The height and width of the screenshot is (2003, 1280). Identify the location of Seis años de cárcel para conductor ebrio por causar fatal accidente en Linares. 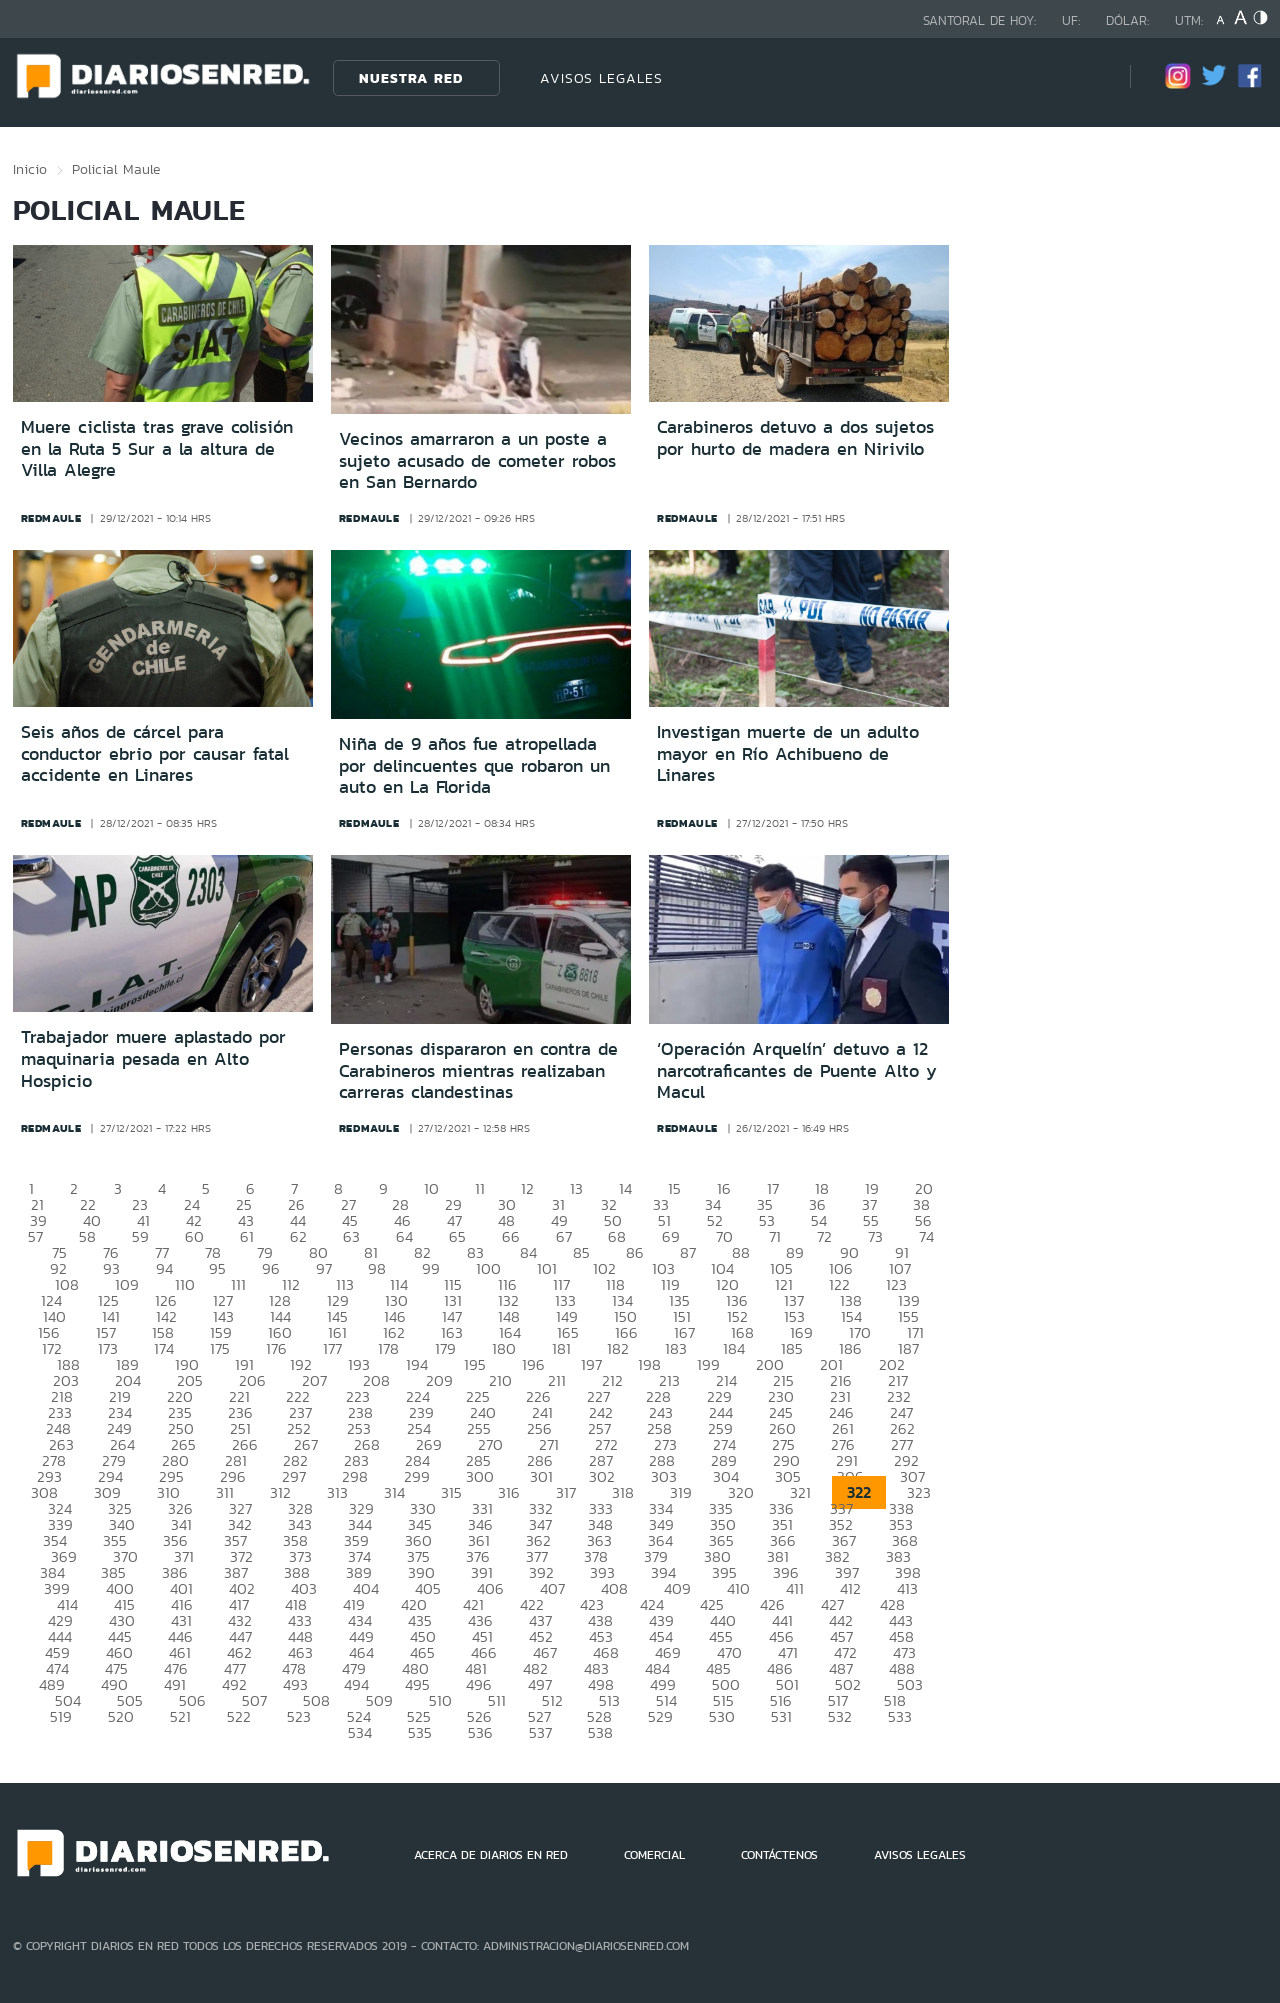
(155, 753).